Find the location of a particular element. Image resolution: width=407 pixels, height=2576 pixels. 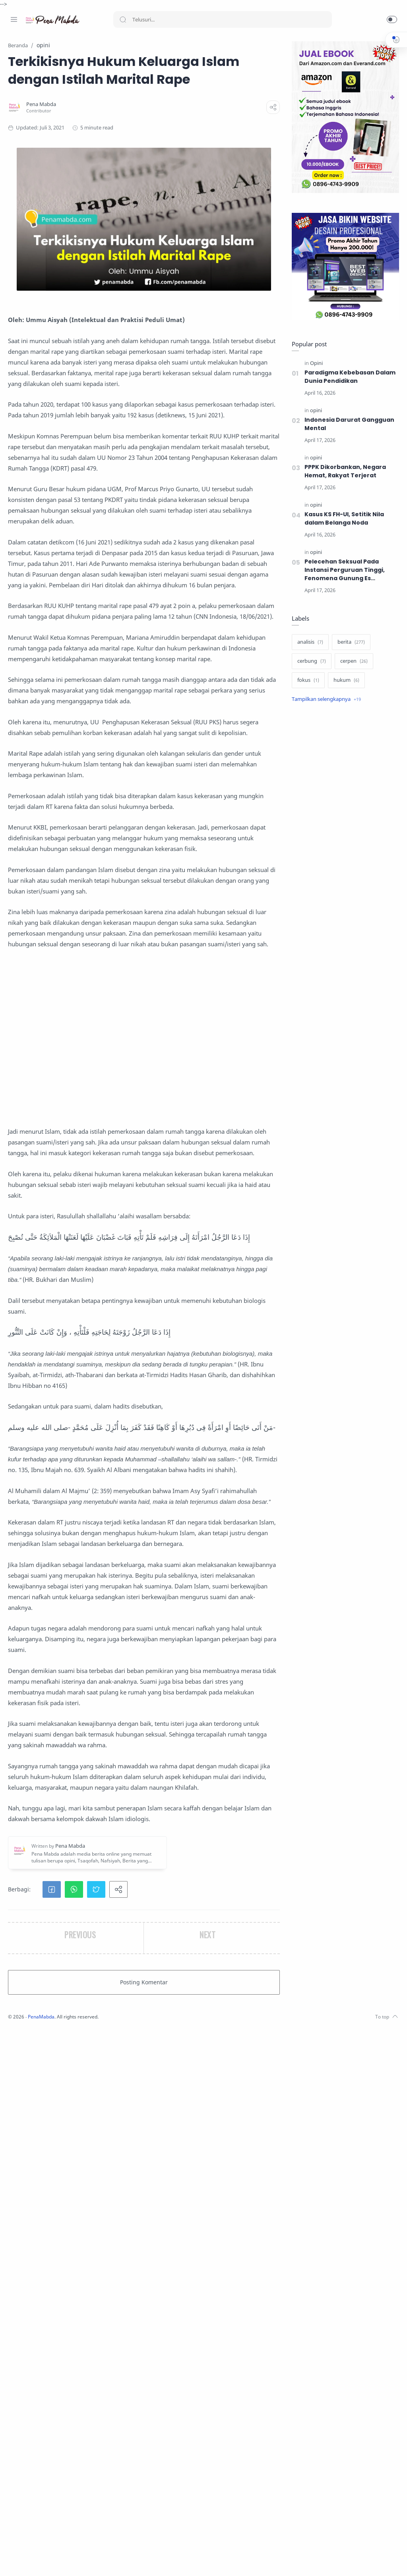

[Advertisement] is located at coordinates (195, 1316).